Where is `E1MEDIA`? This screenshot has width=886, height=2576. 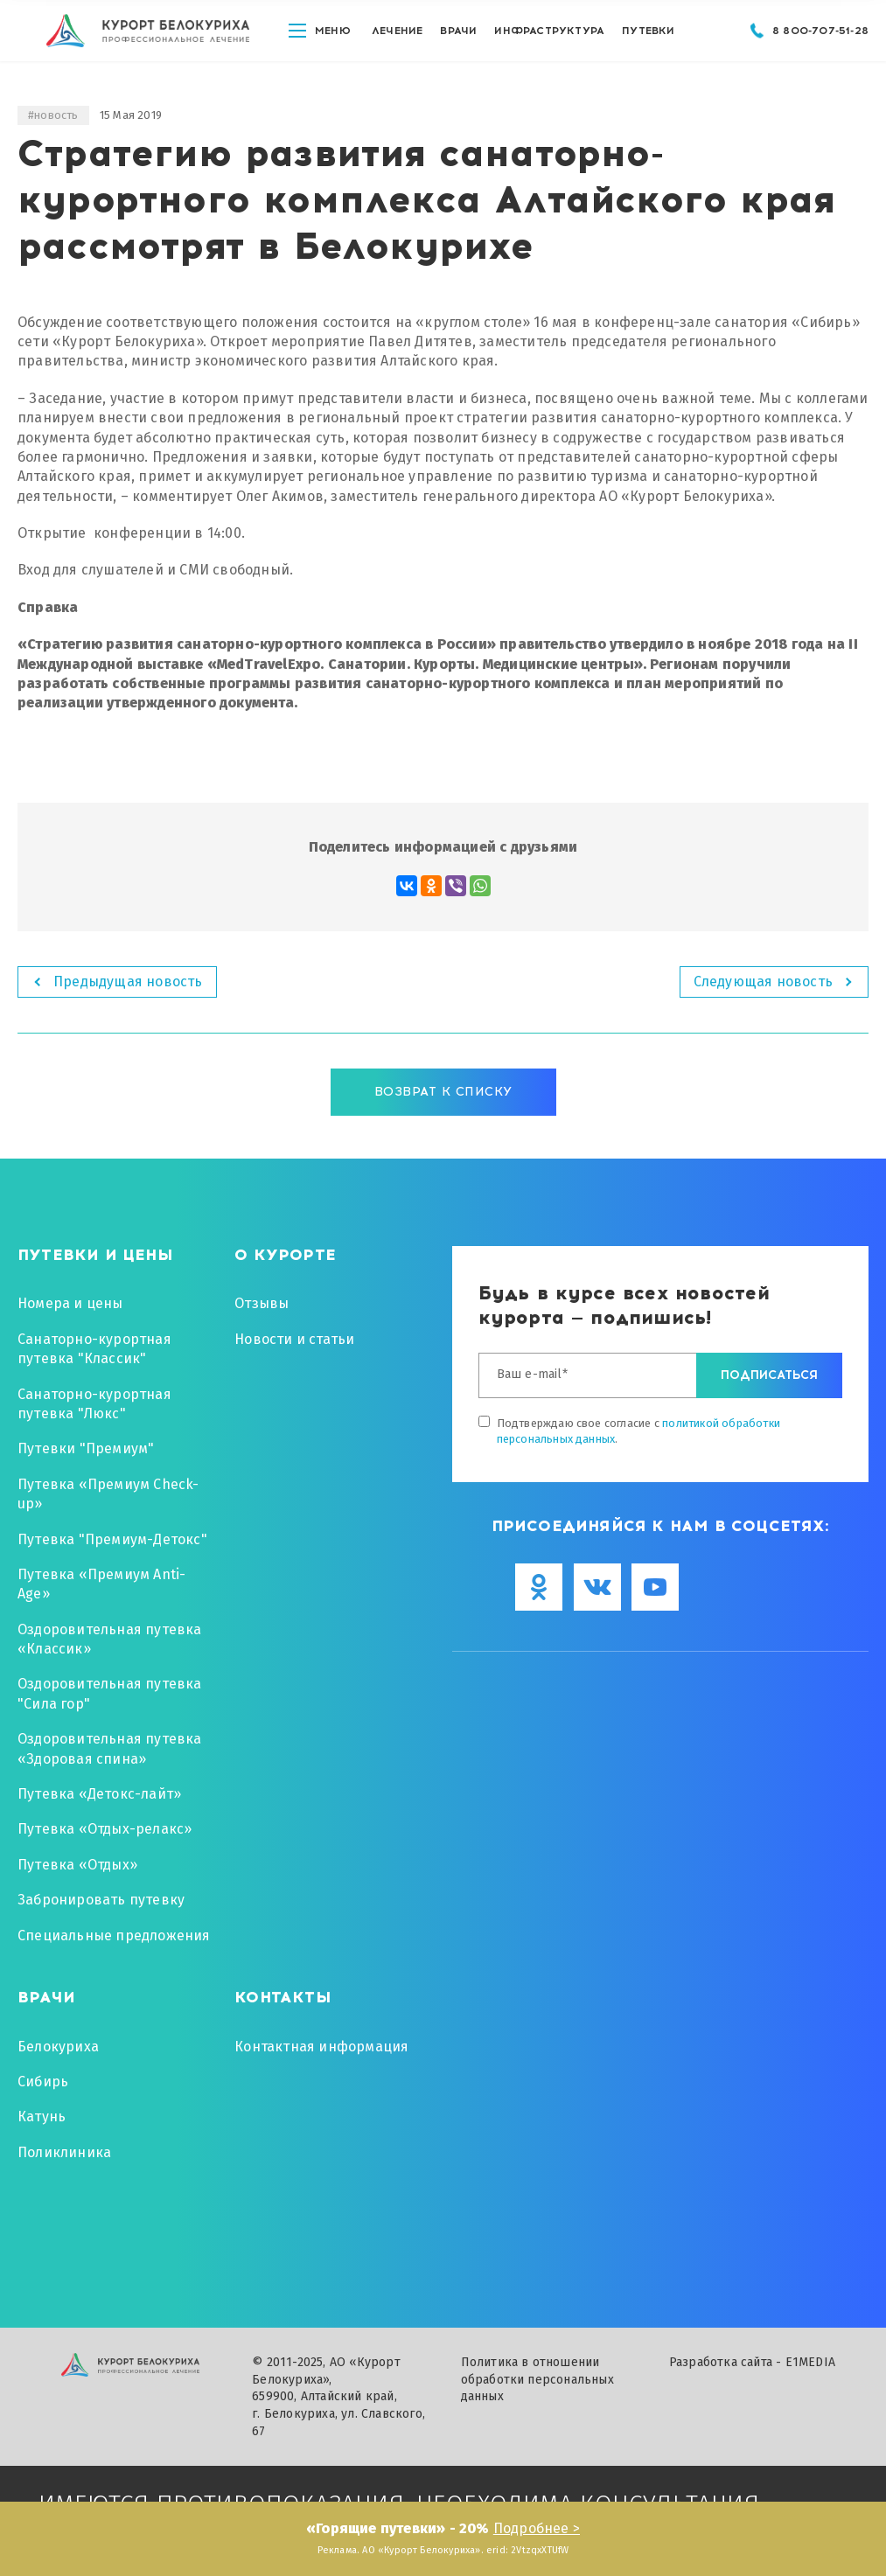
E1MEDIA is located at coordinates (810, 2362).